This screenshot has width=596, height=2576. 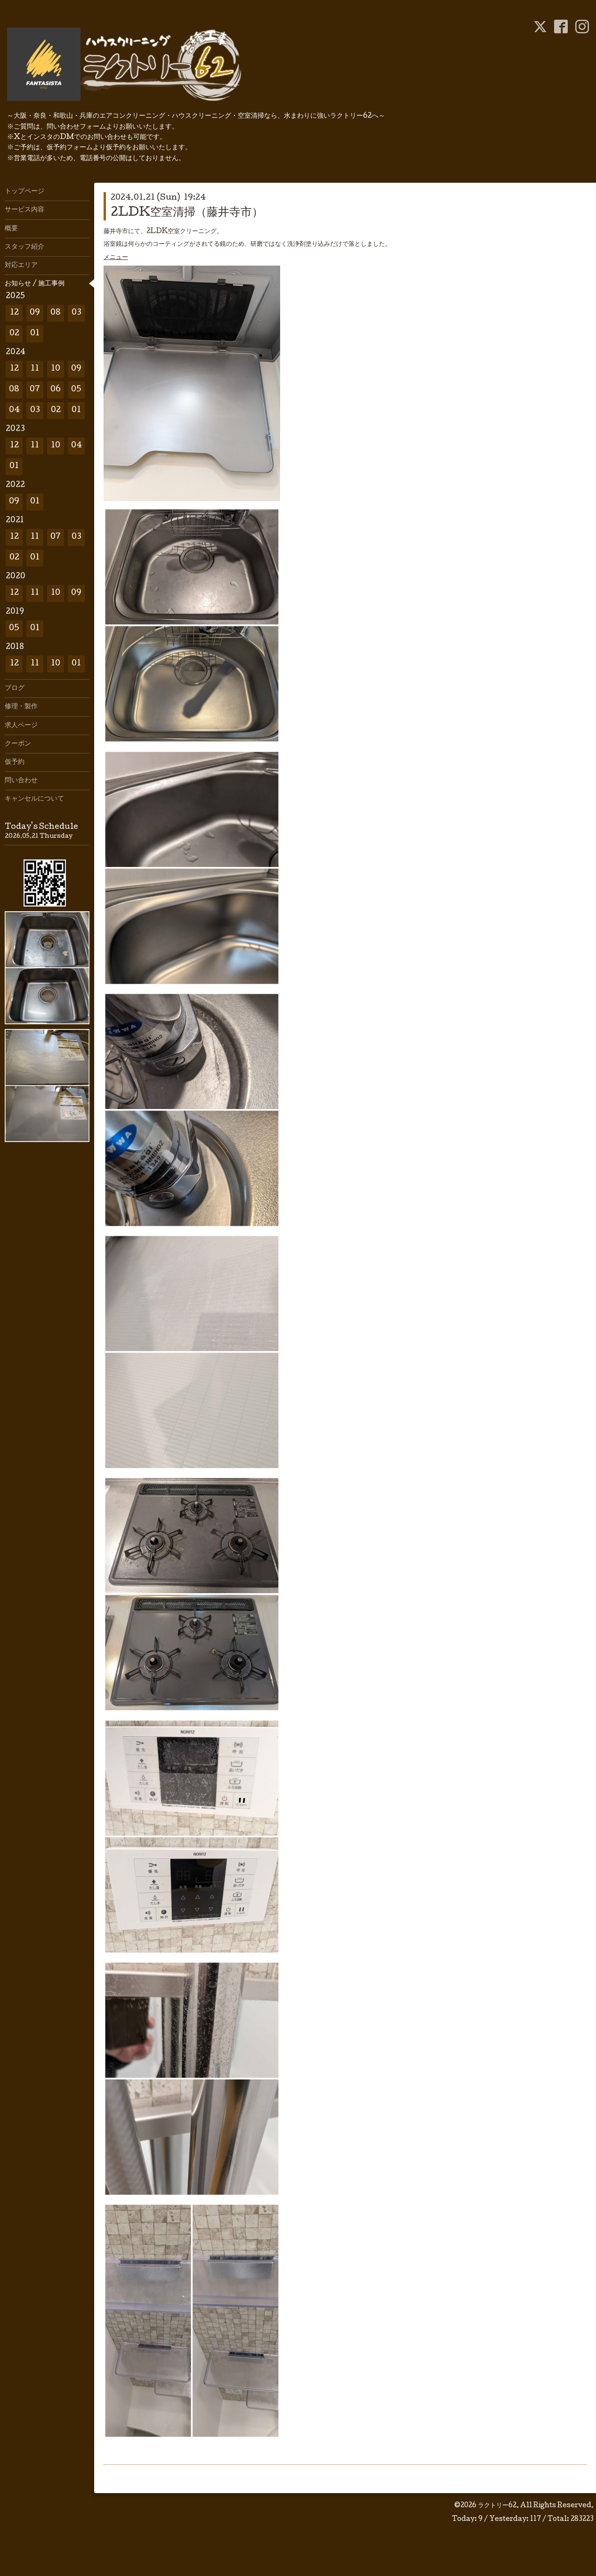 What do you see at coordinates (116, 257) in the screenshot?
I see `メニュー` at bounding box center [116, 257].